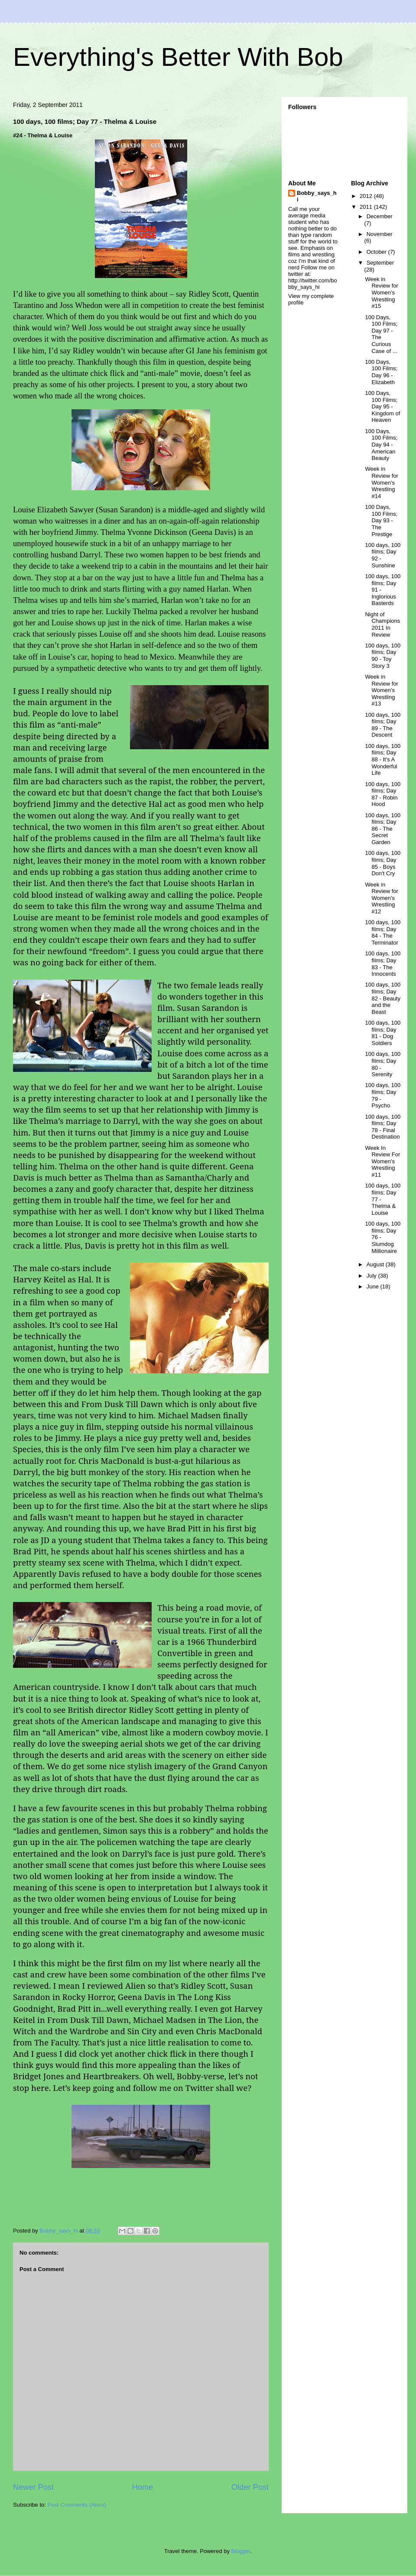  What do you see at coordinates (382, 624) in the screenshot?
I see `Night of Champions 2011 In Review` at bounding box center [382, 624].